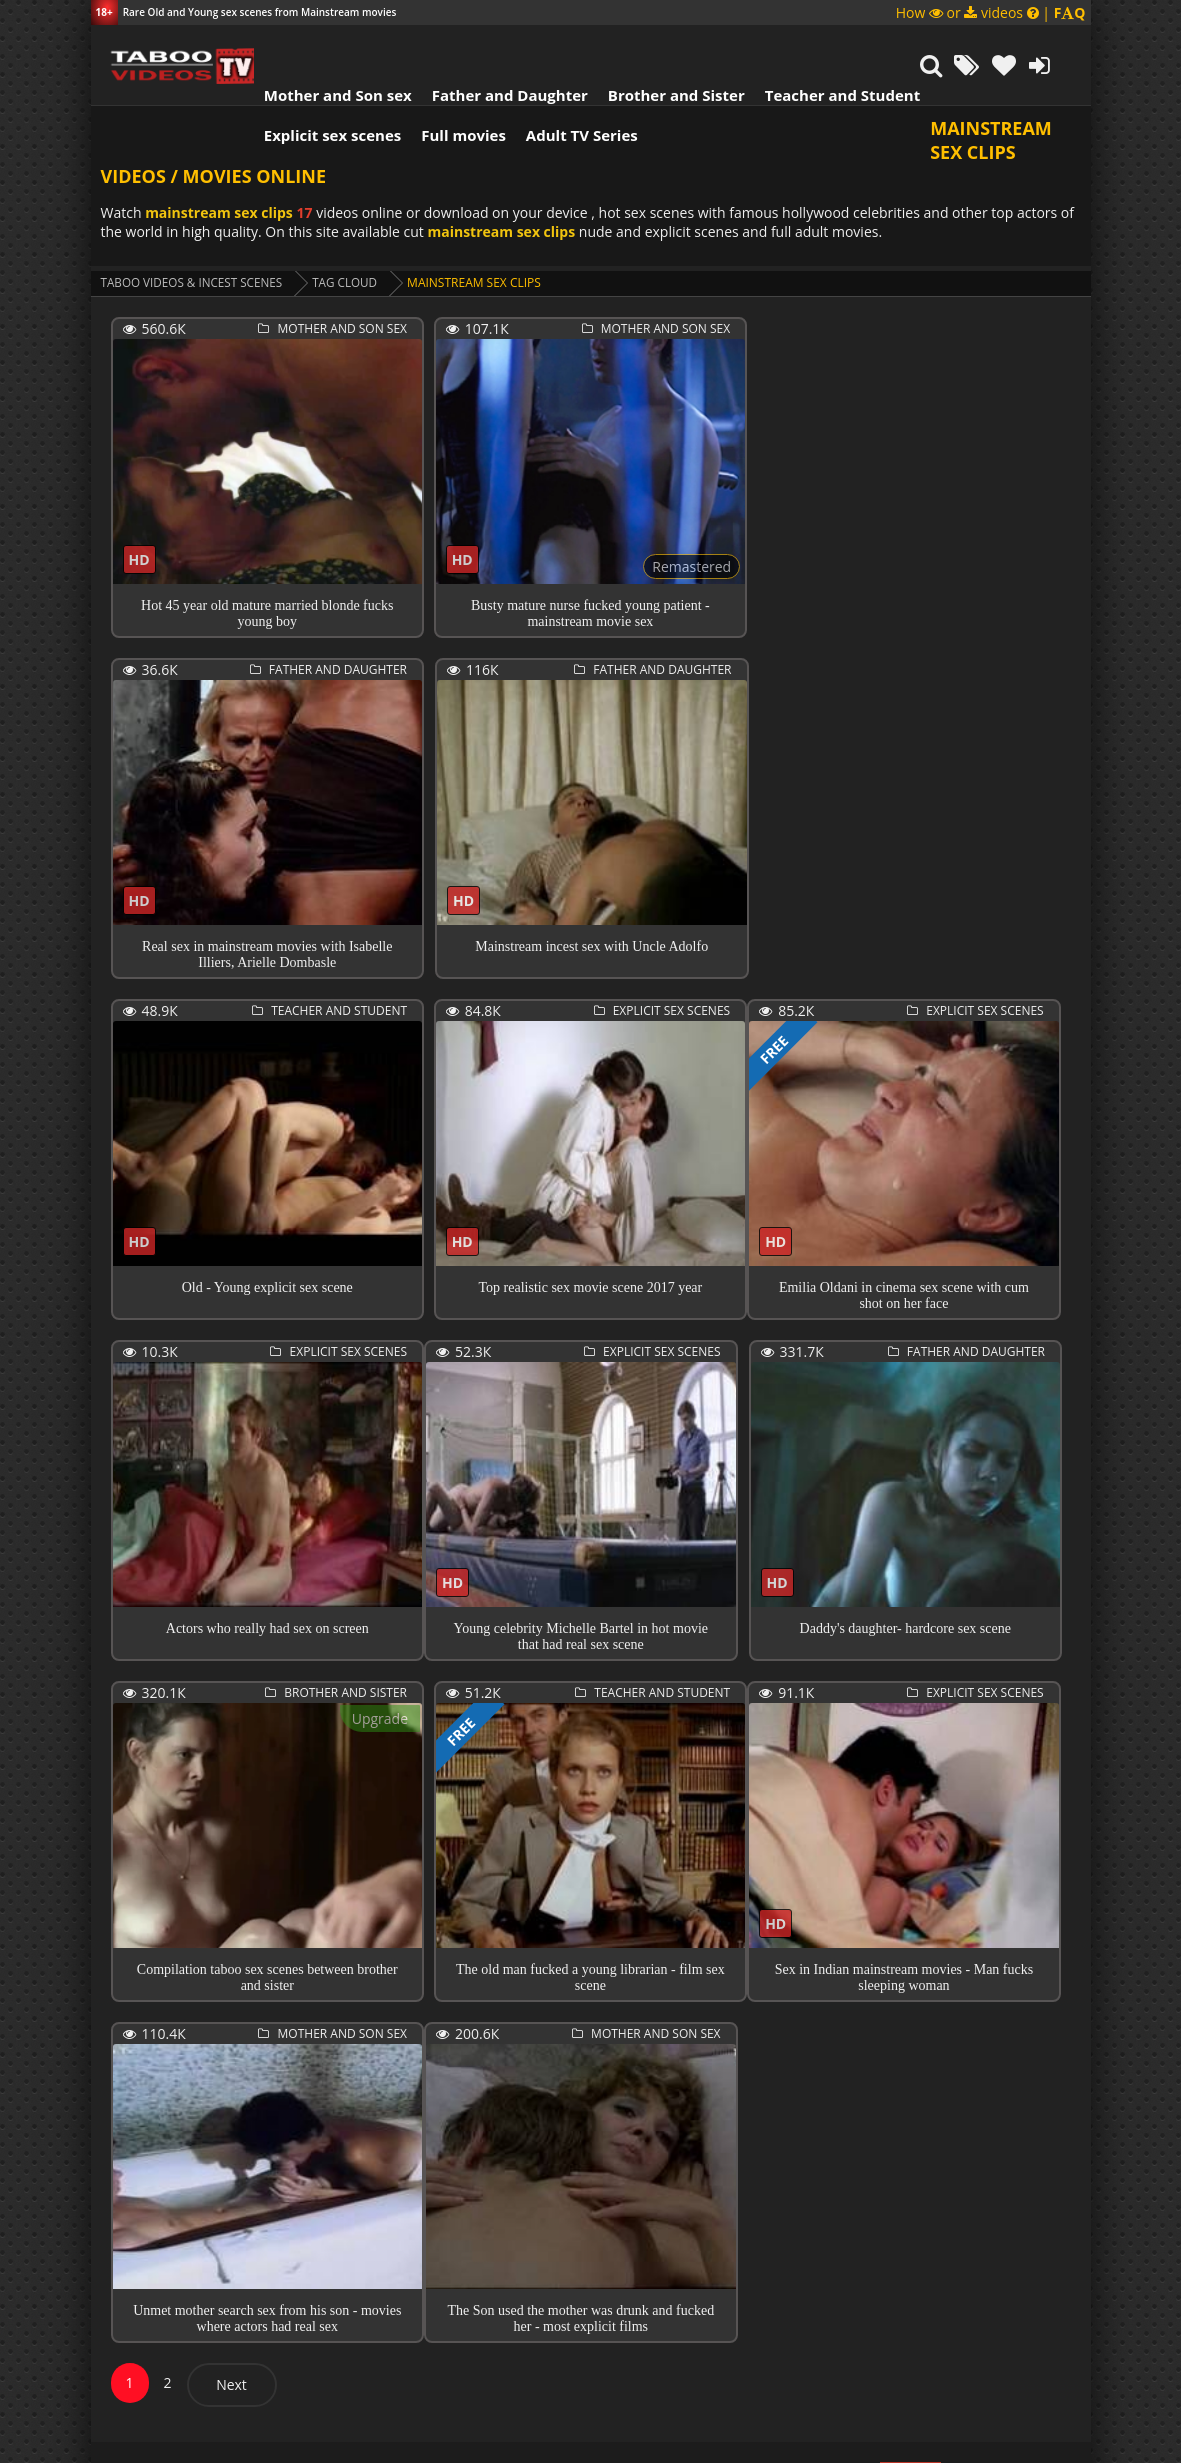 Image resolution: width=1181 pixels, height=2463 pixels. I want to click on Taboo videos & Incest Scenes, so click(194, 234).